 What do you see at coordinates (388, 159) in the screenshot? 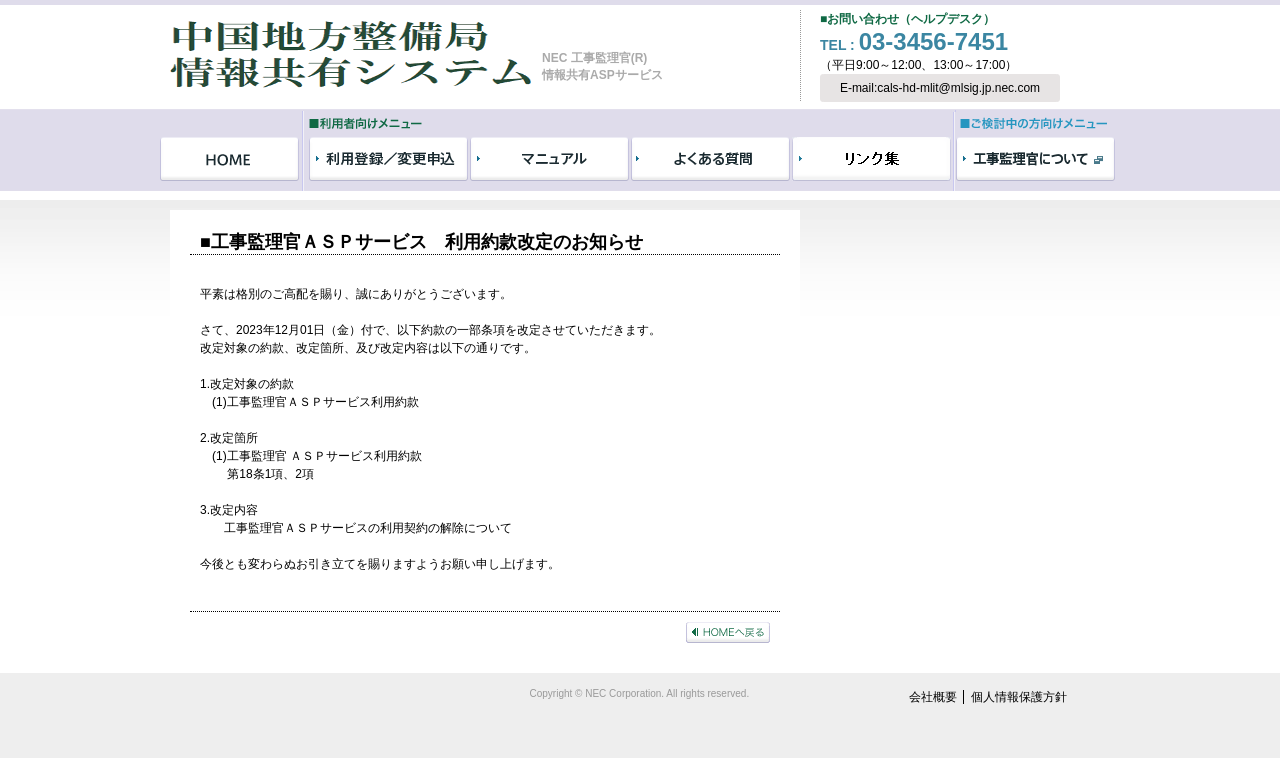
I see `利用登録／変更申込` at bounding box center [388, 159].